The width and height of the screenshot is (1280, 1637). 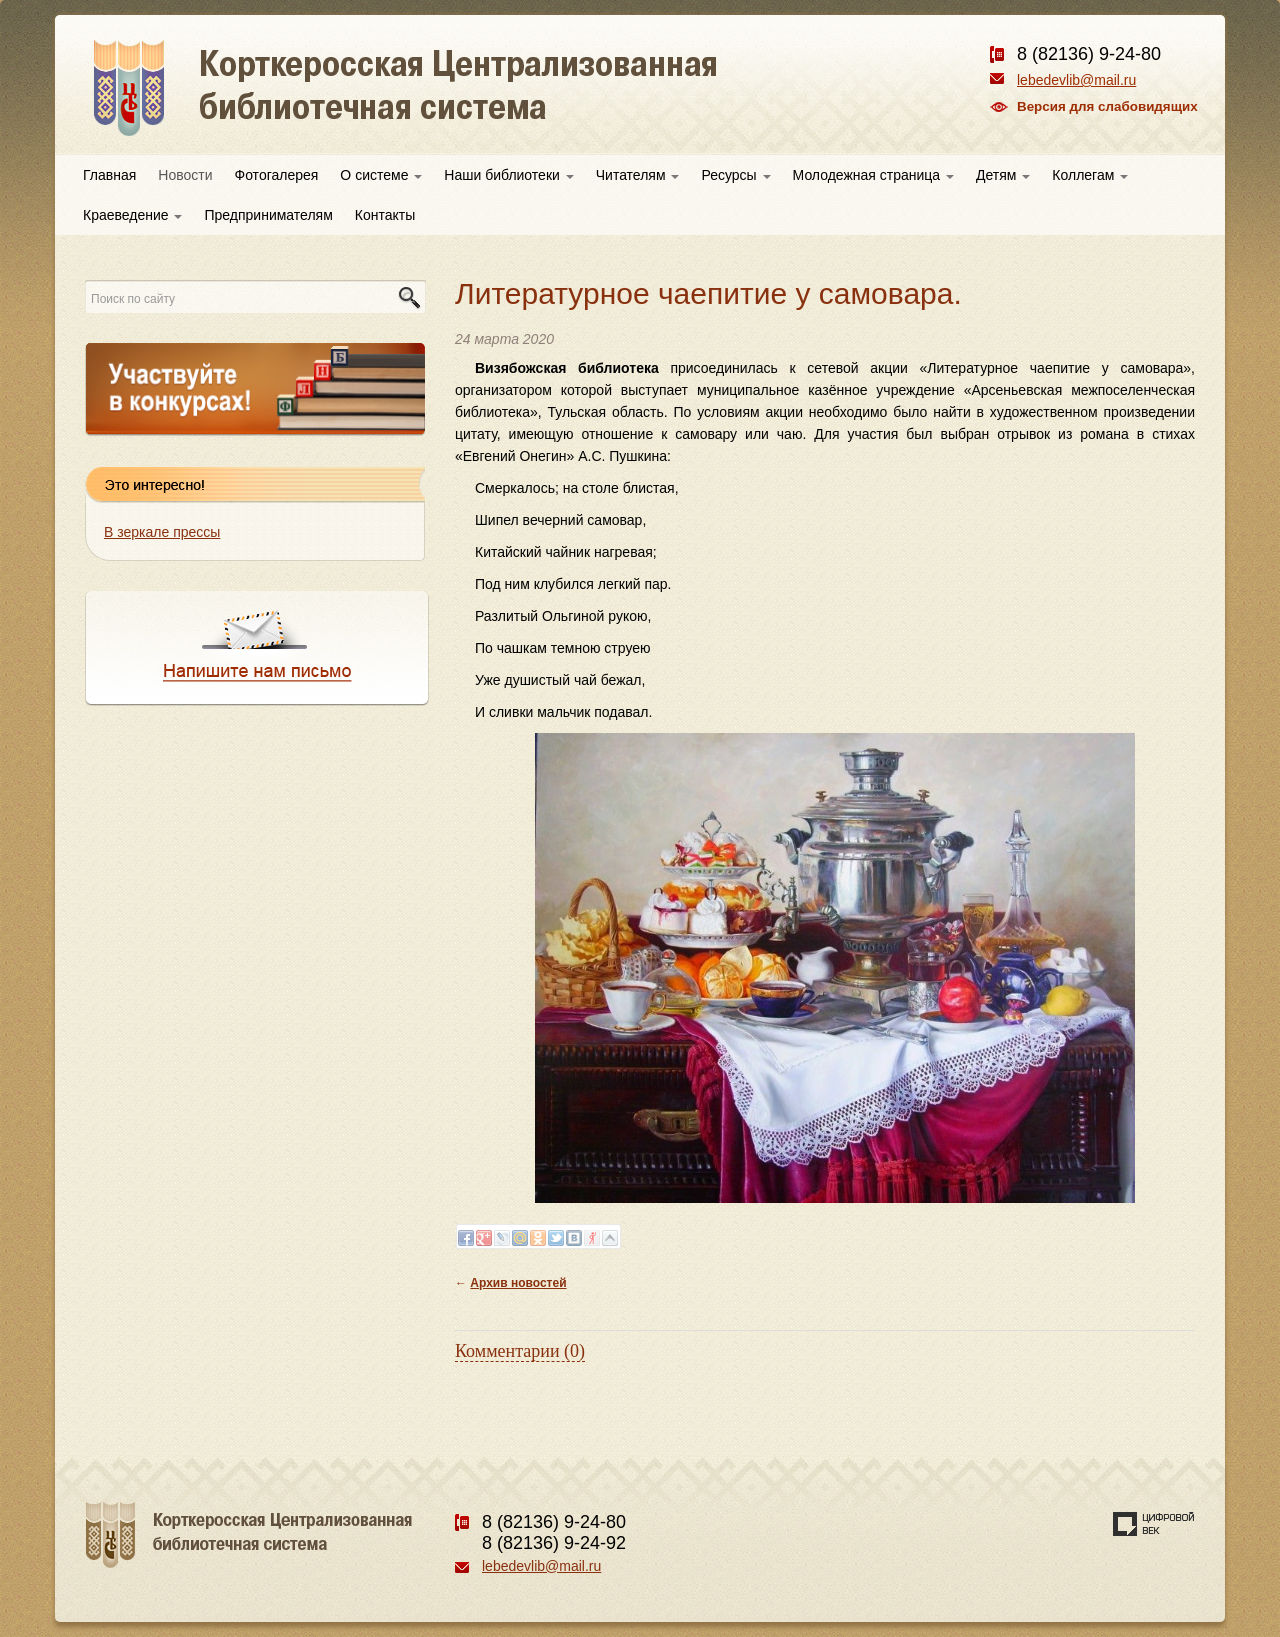 I want to click on Главная, so click(x=109, y=175).